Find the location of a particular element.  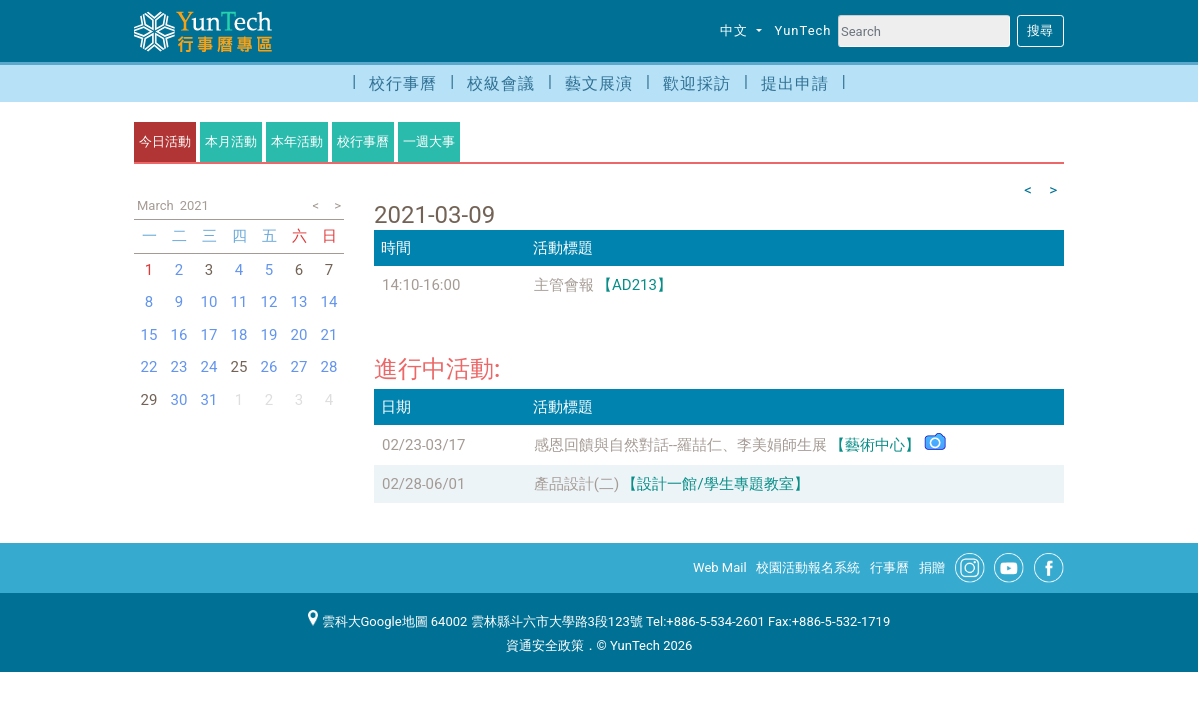

20 is located at coordinates (299, 335).